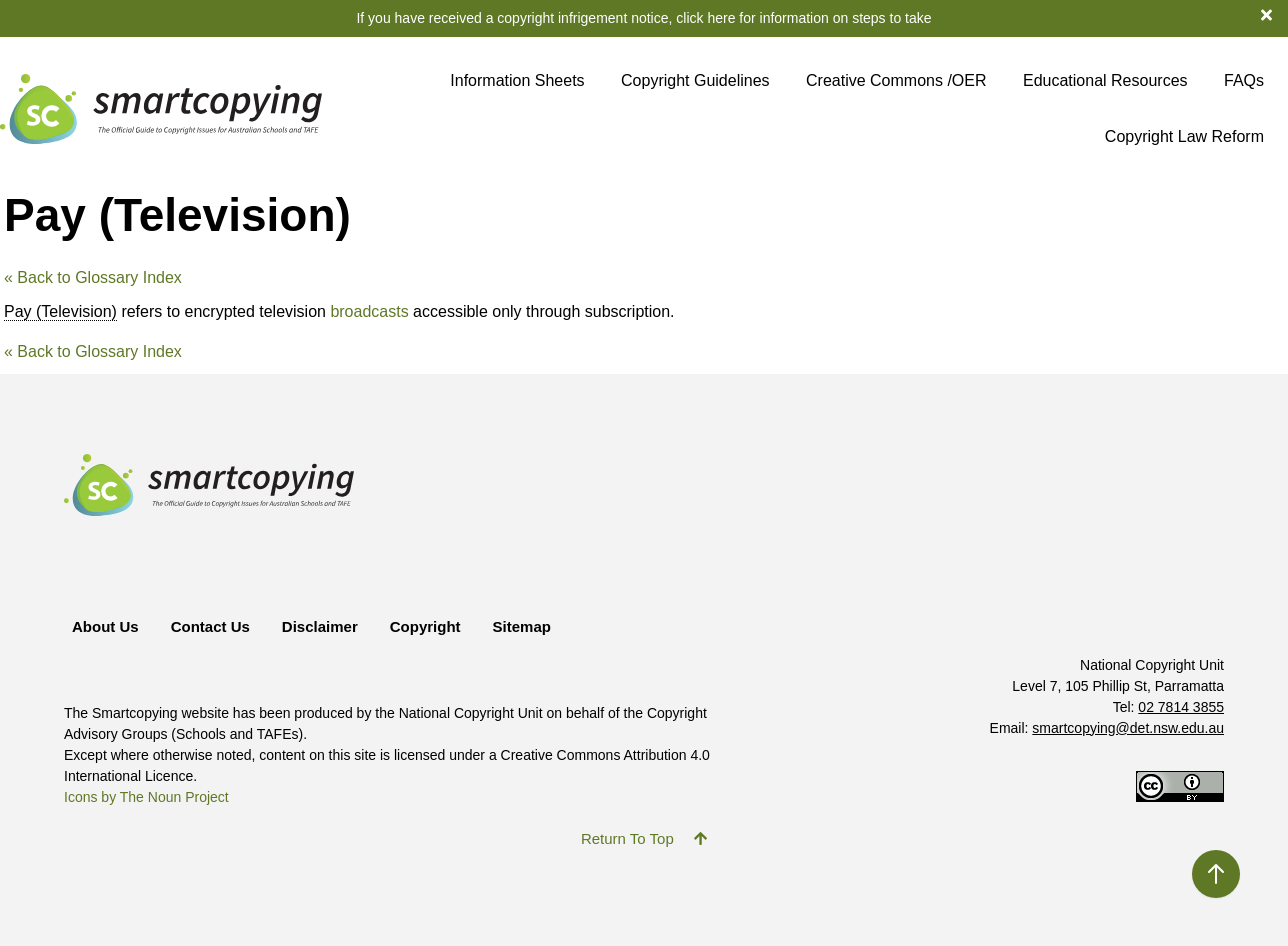 Image resolution: width=1288 pixels, height=946 pixels. I want to click on Copyright Guidelines, so click(695, 80).